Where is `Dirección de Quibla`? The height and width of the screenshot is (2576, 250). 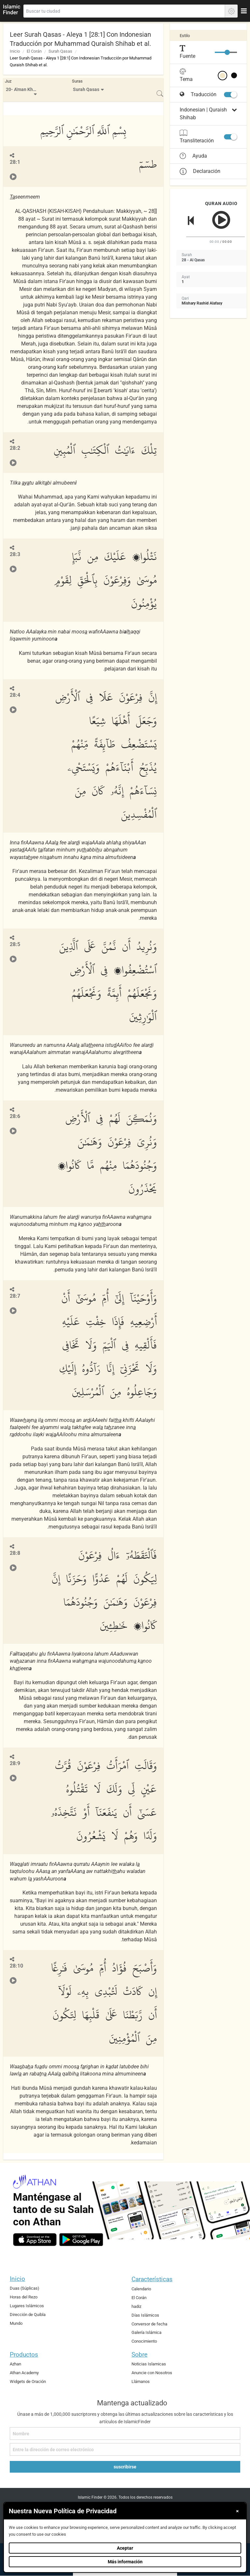 Dirección de Quibla is located at coordinates (28, 2314).